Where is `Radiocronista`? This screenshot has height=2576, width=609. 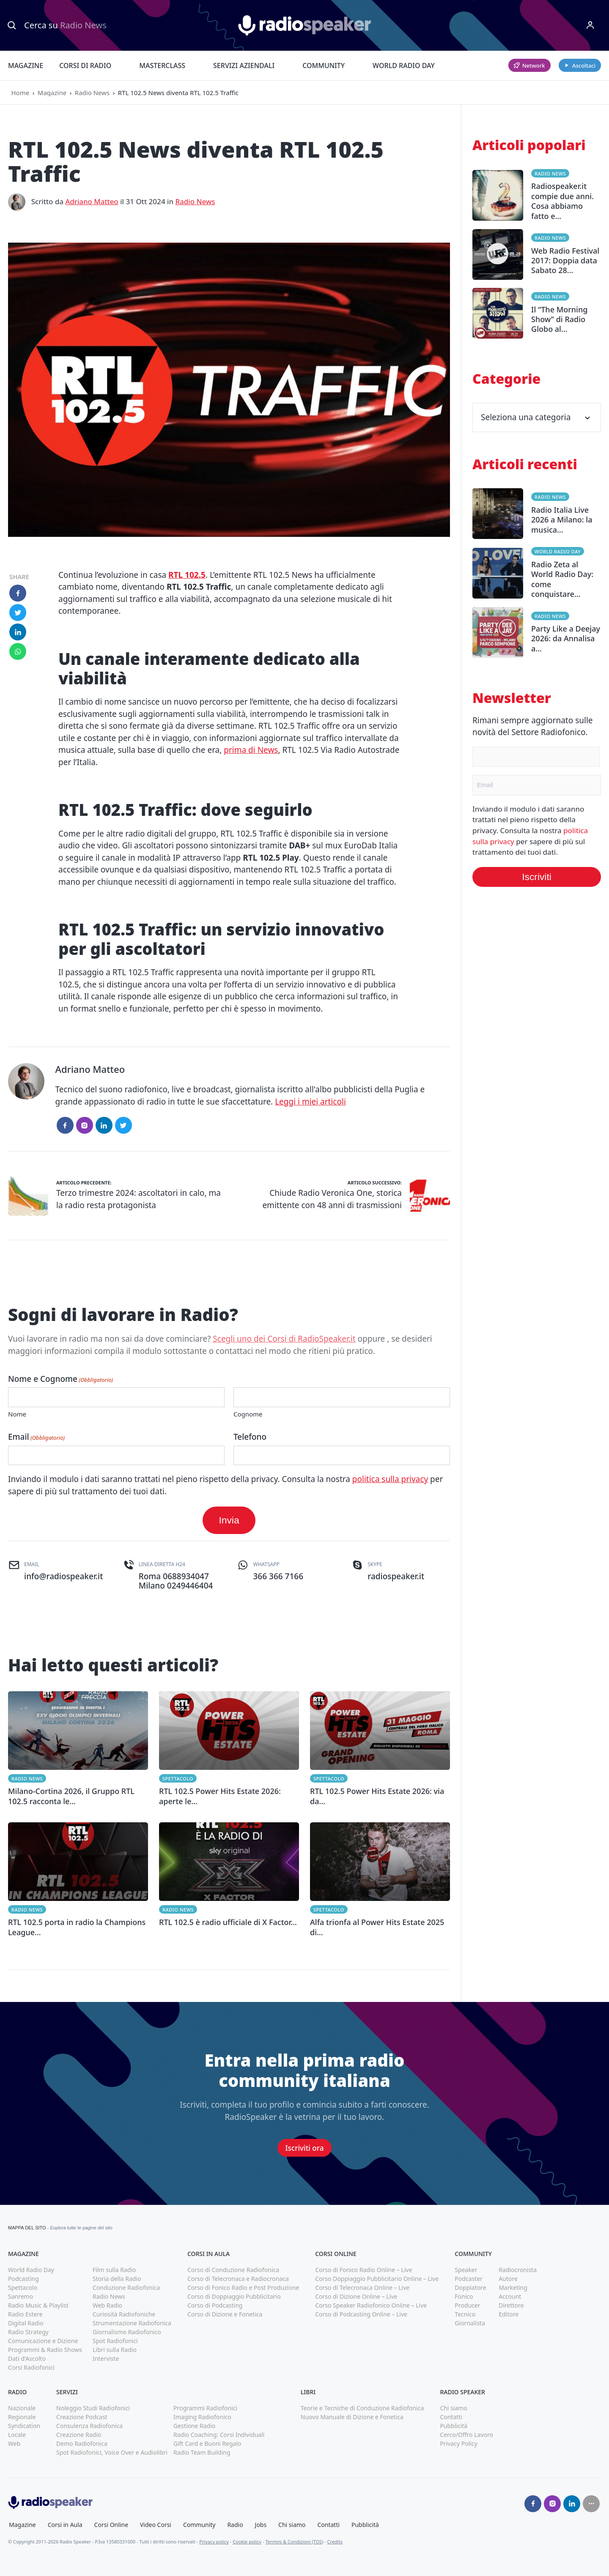 Radiocronista is located at coordinates (518, 2270).